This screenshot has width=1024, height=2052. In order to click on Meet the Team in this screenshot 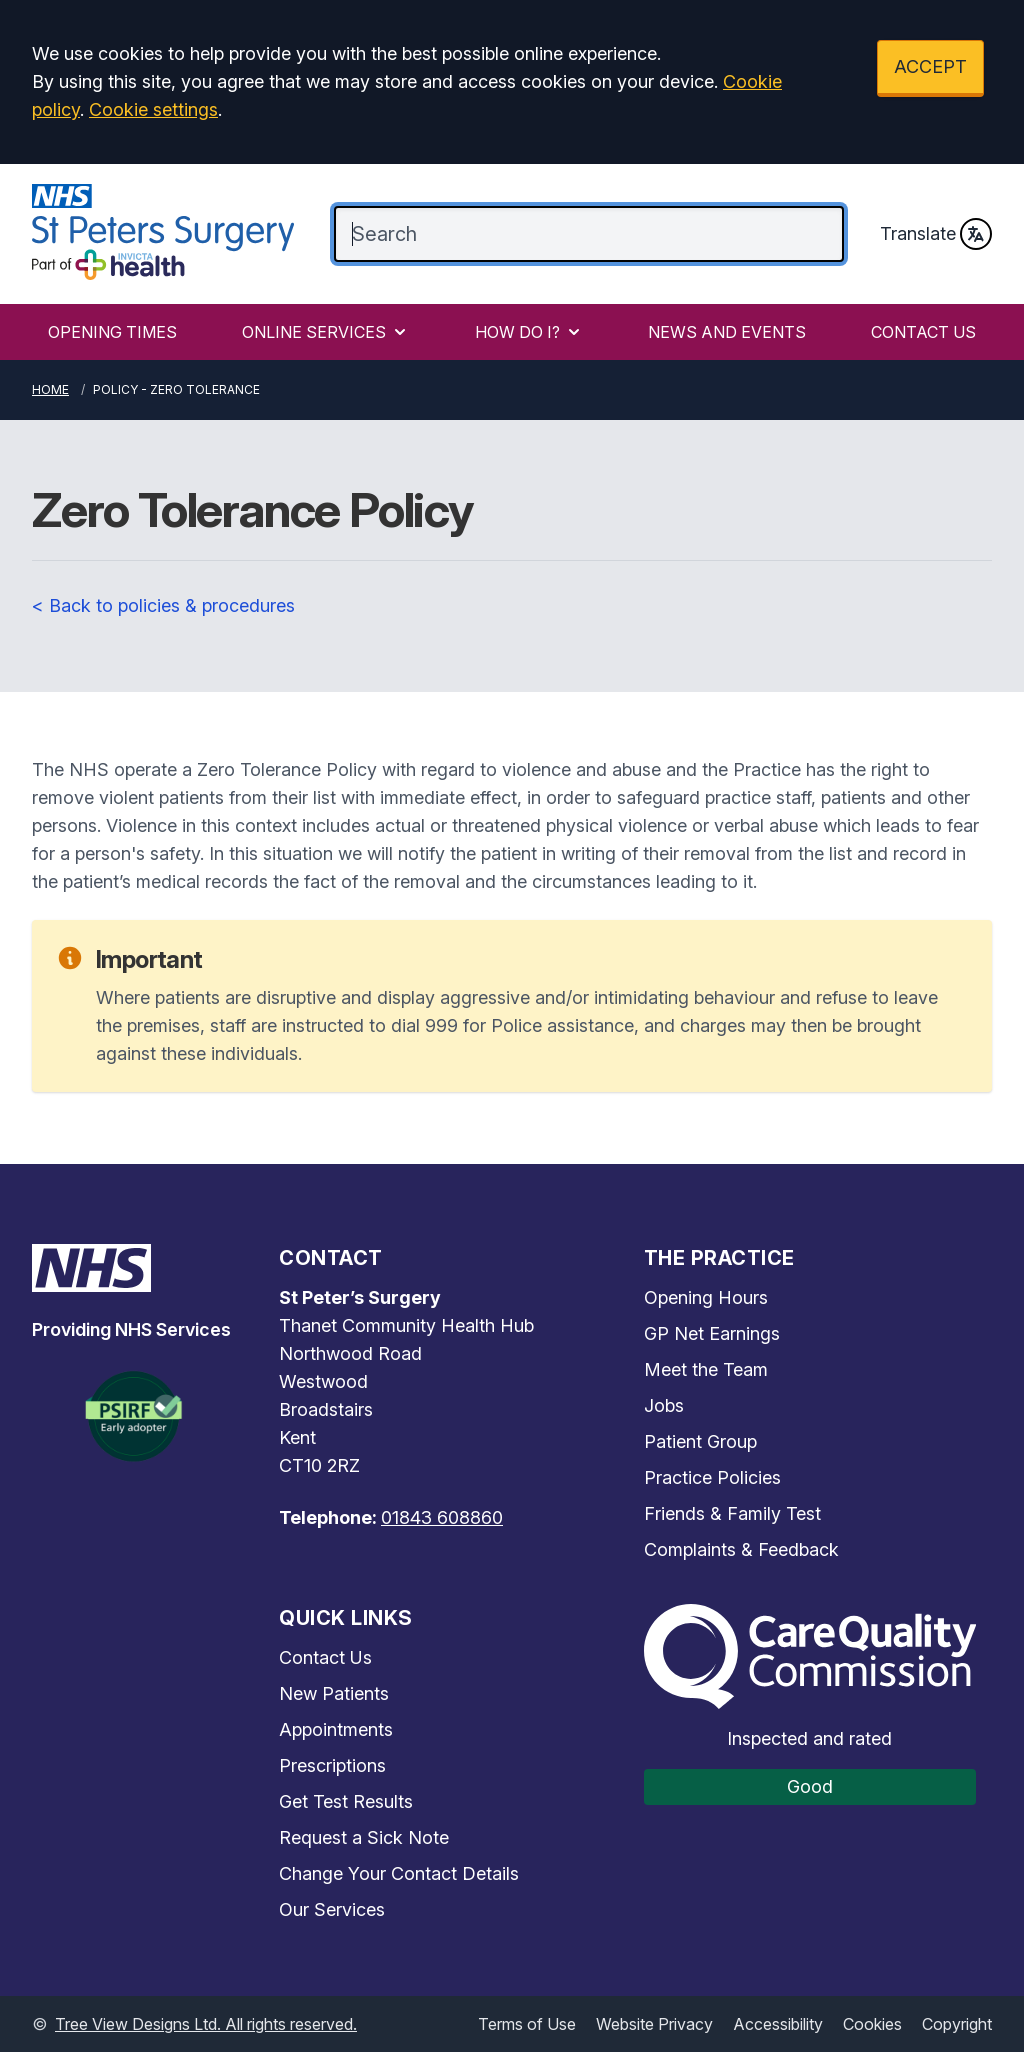, I will do `click(706, 1369)`.